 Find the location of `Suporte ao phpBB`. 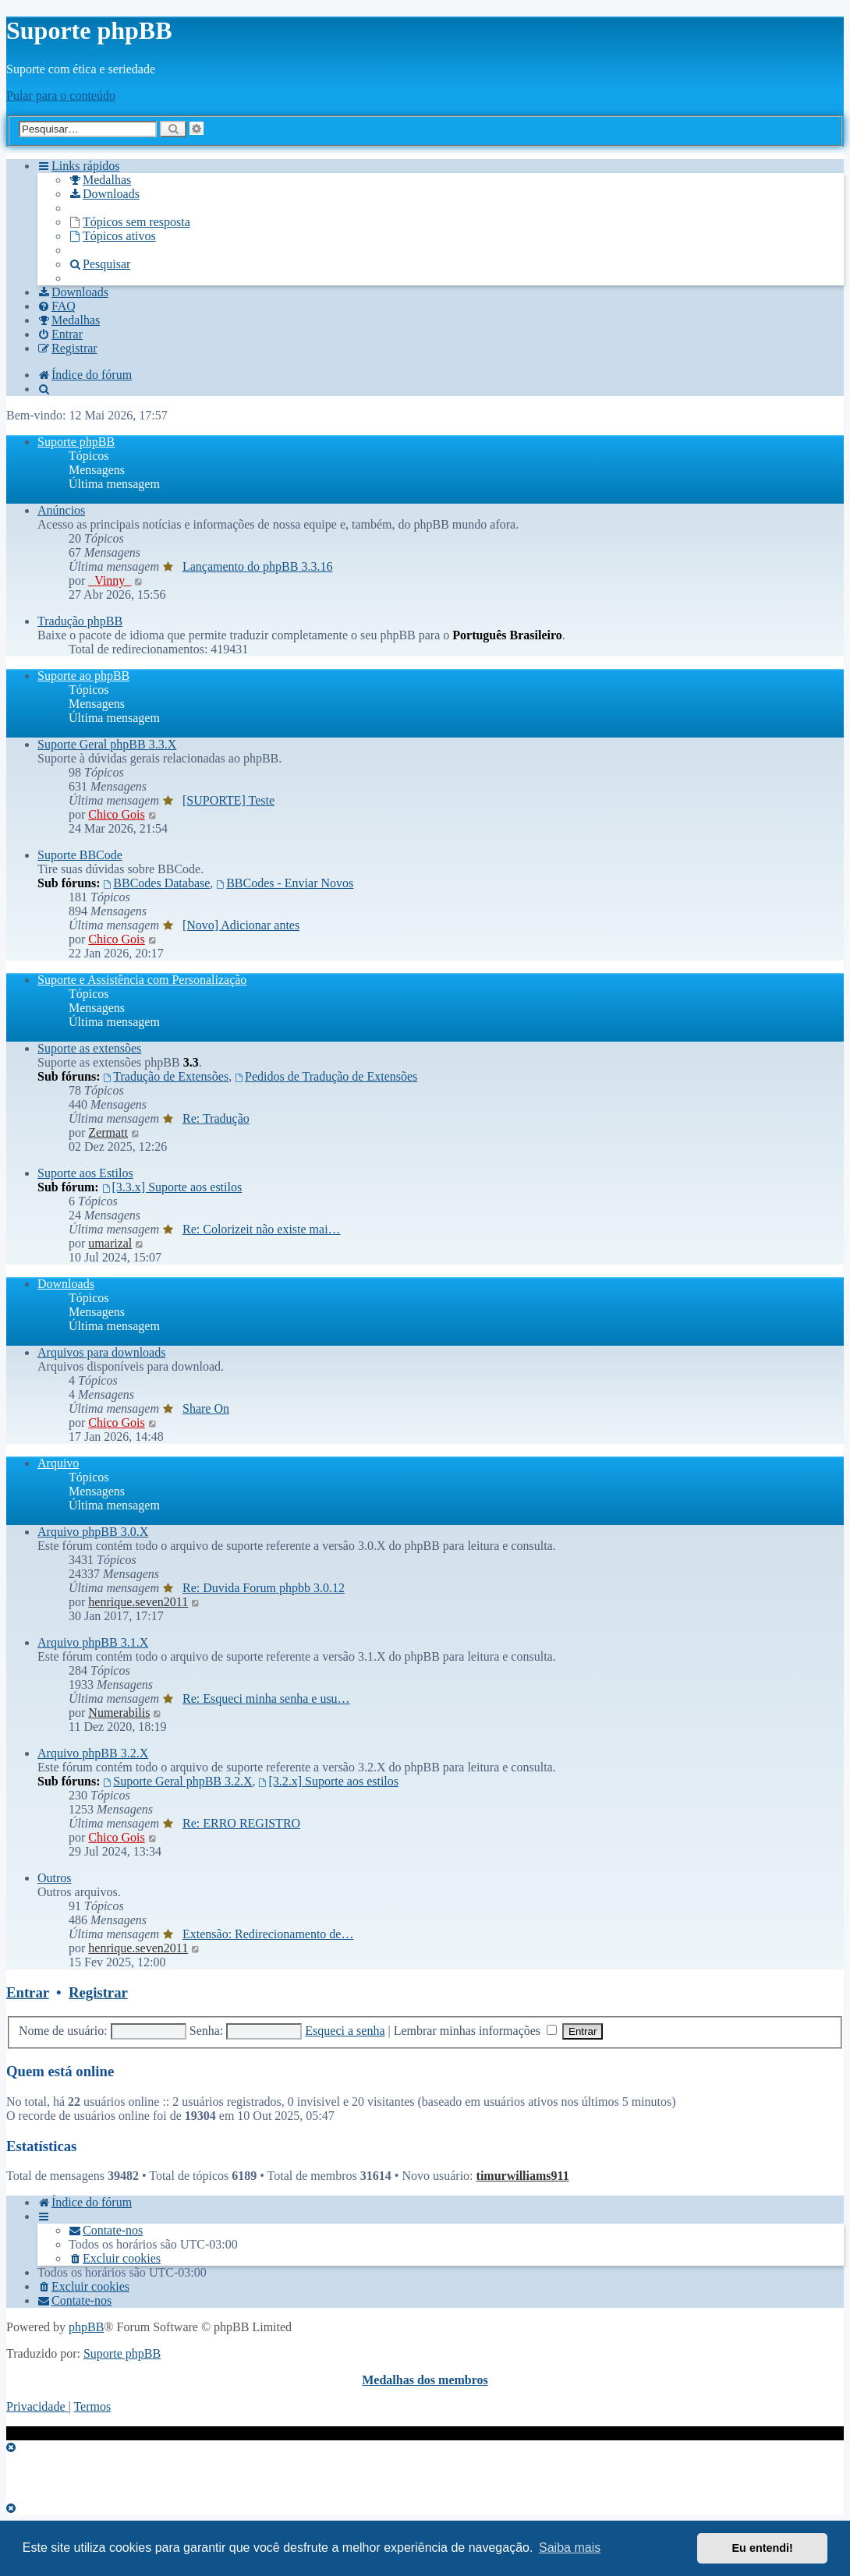

Suporte ao phpBB is located at coordinates (83, 675).